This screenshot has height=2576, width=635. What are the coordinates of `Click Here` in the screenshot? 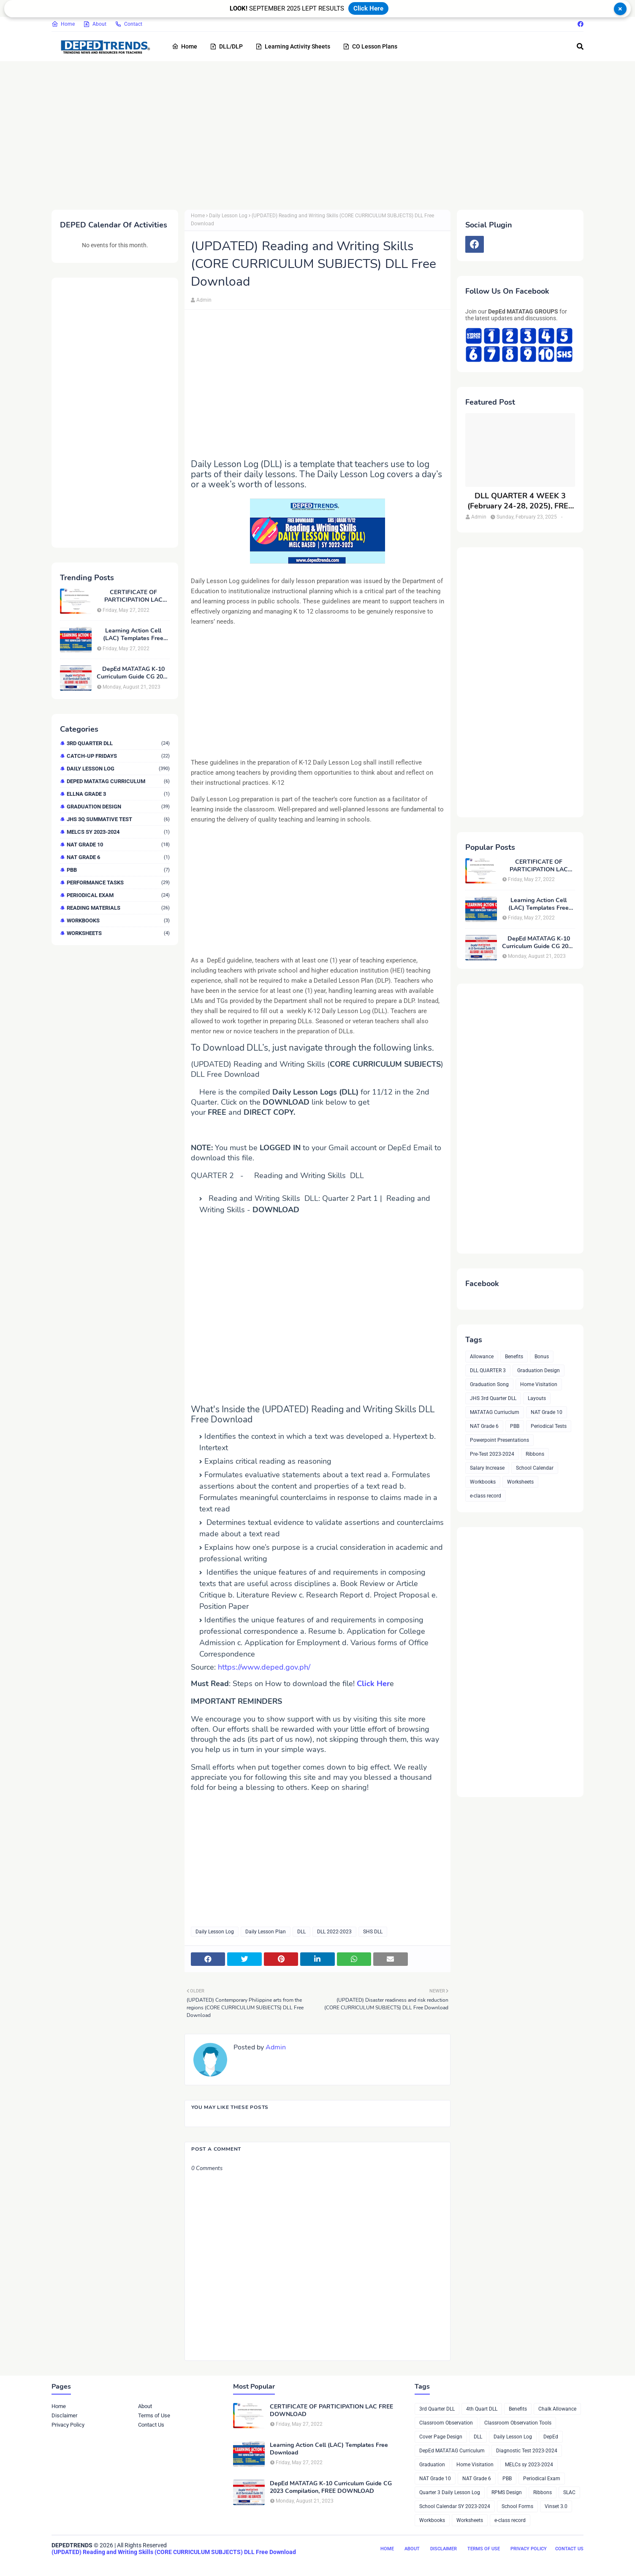 It's located at (368, 8).